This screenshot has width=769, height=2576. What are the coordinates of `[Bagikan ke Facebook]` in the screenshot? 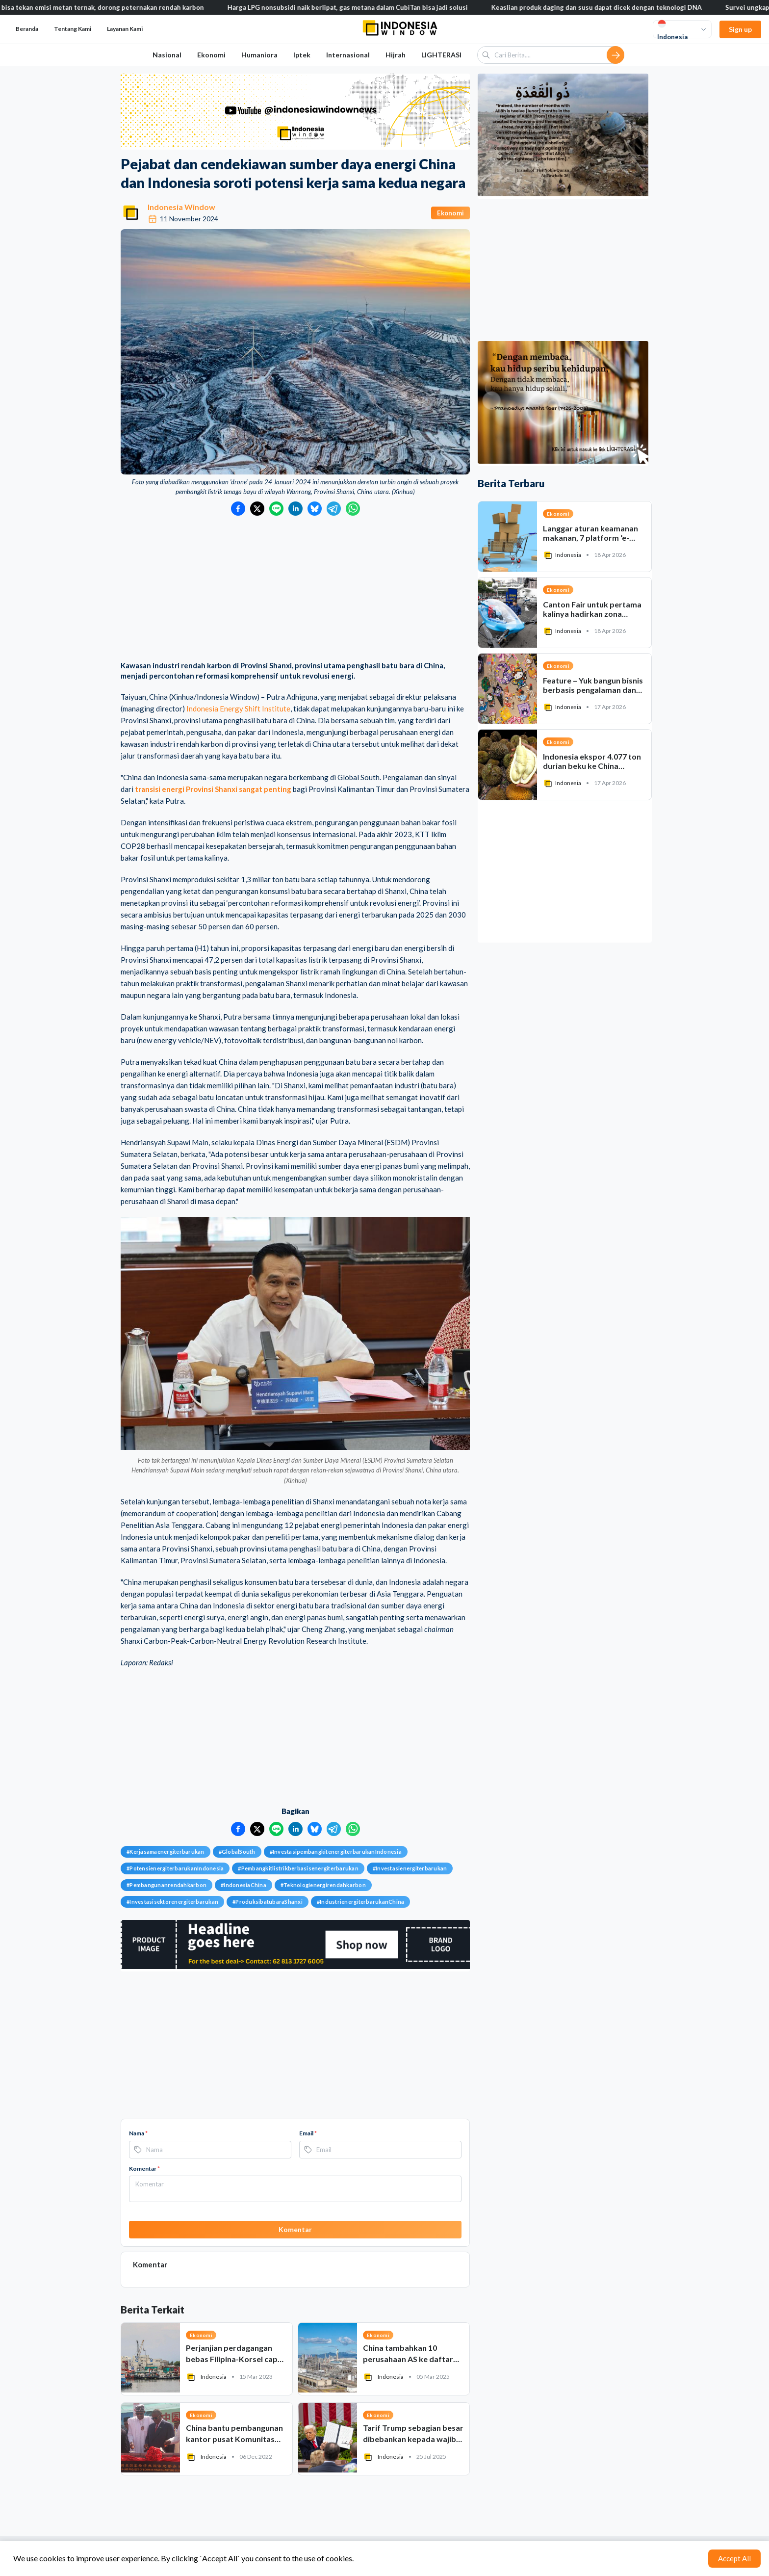 It's located at (238, 508).